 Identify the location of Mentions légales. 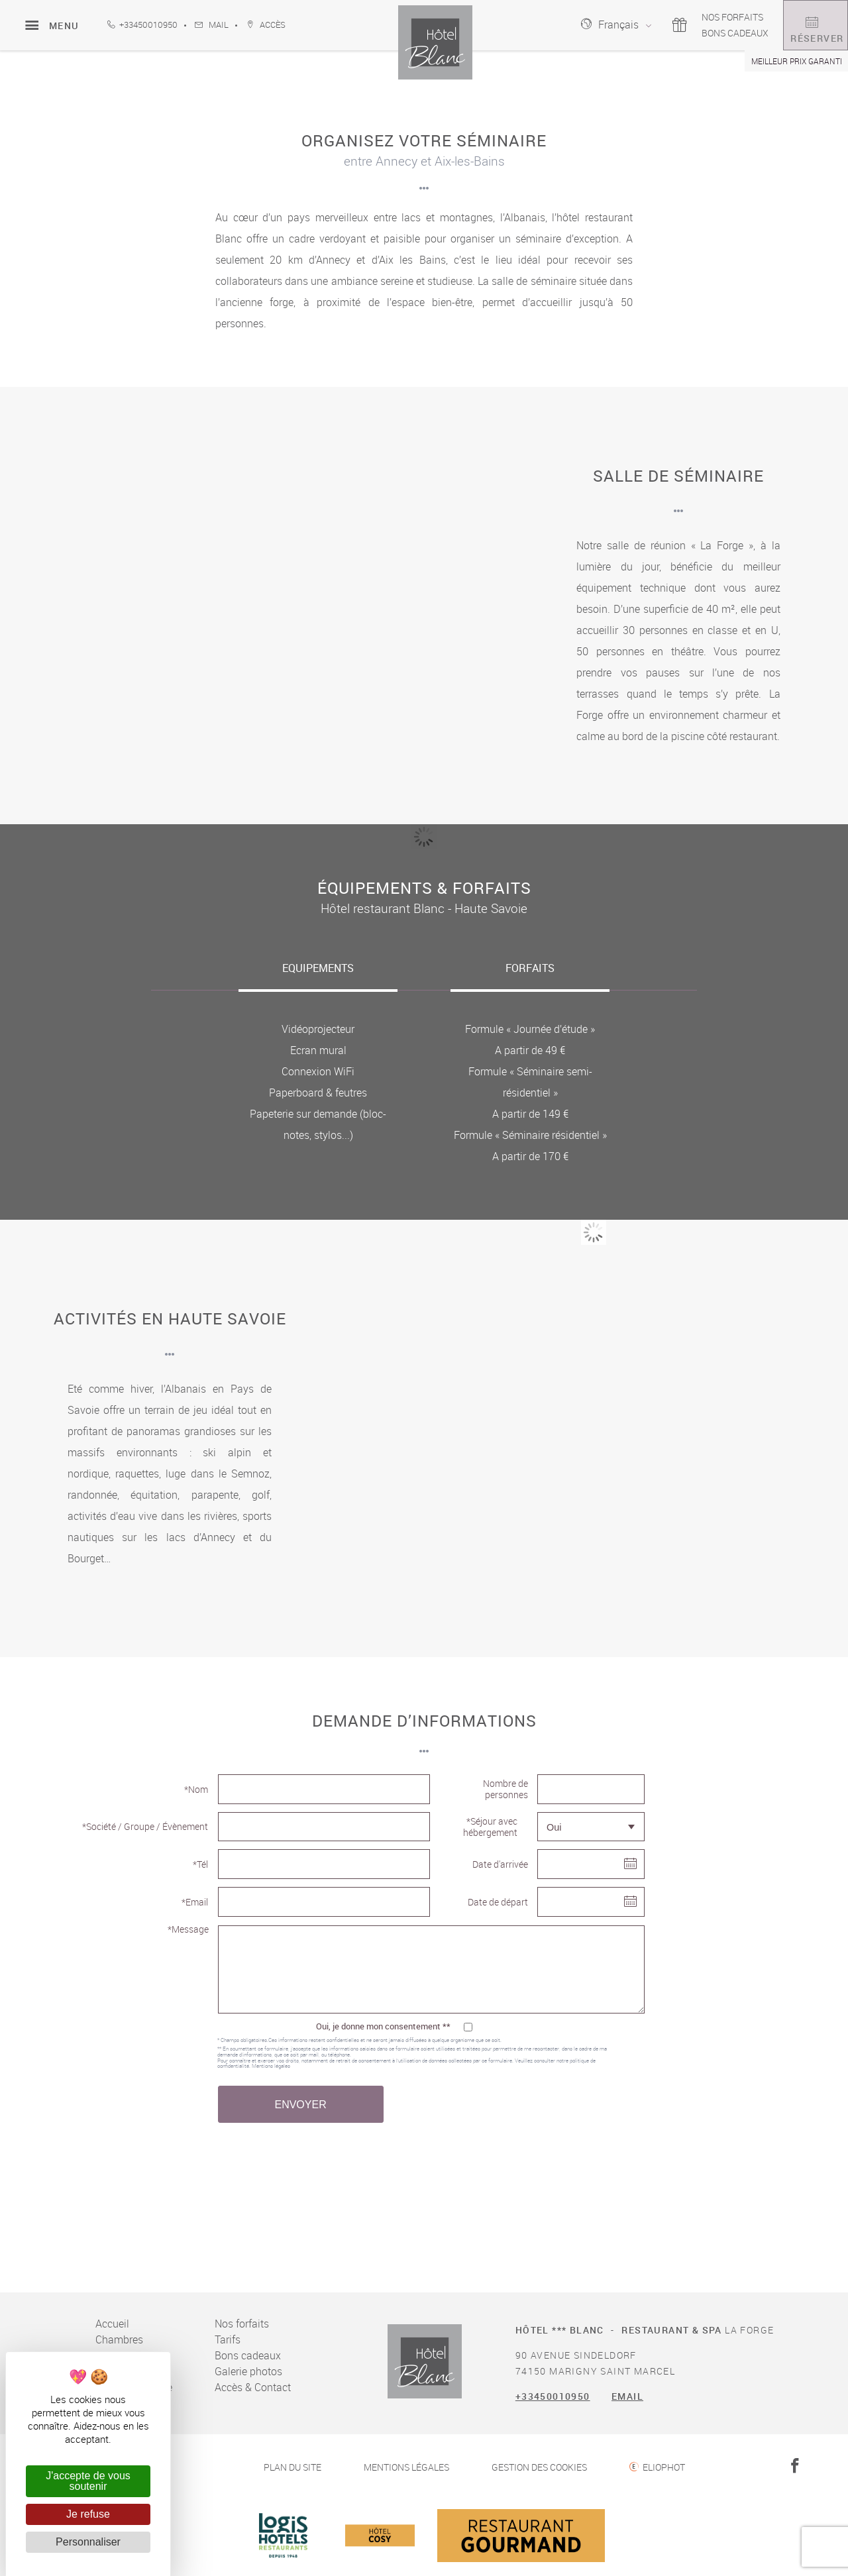
(271, 2066).